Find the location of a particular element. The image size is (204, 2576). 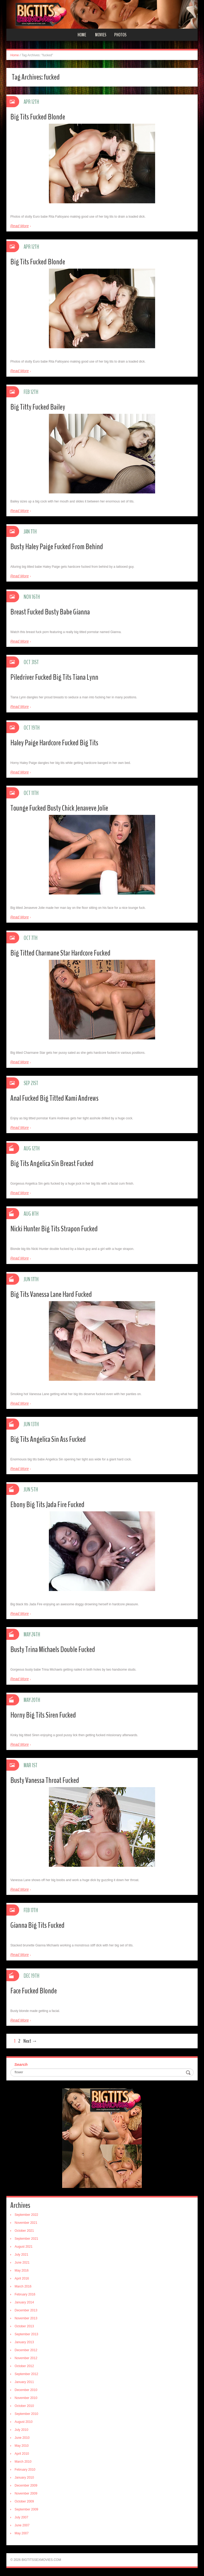

June 2007 is located at coordinates (22, 2525).